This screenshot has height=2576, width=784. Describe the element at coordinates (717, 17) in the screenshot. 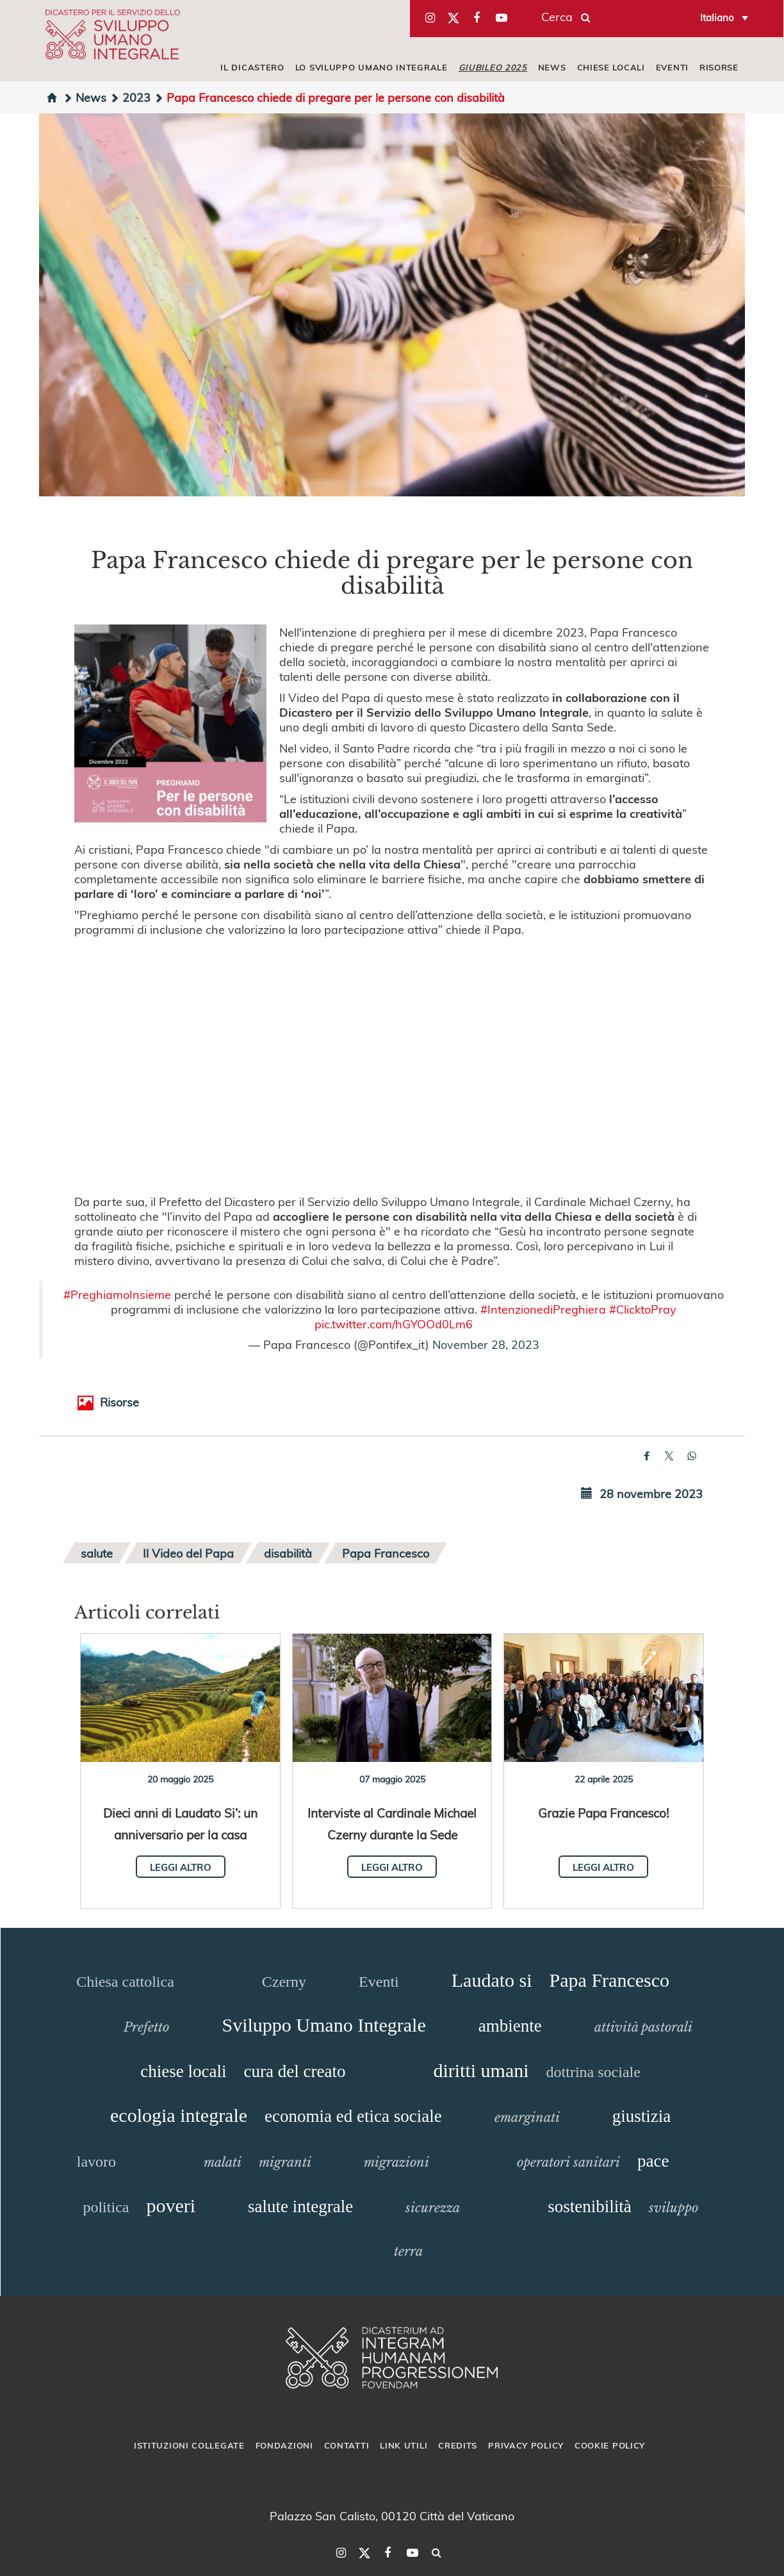

I see `Italiano` at that location.